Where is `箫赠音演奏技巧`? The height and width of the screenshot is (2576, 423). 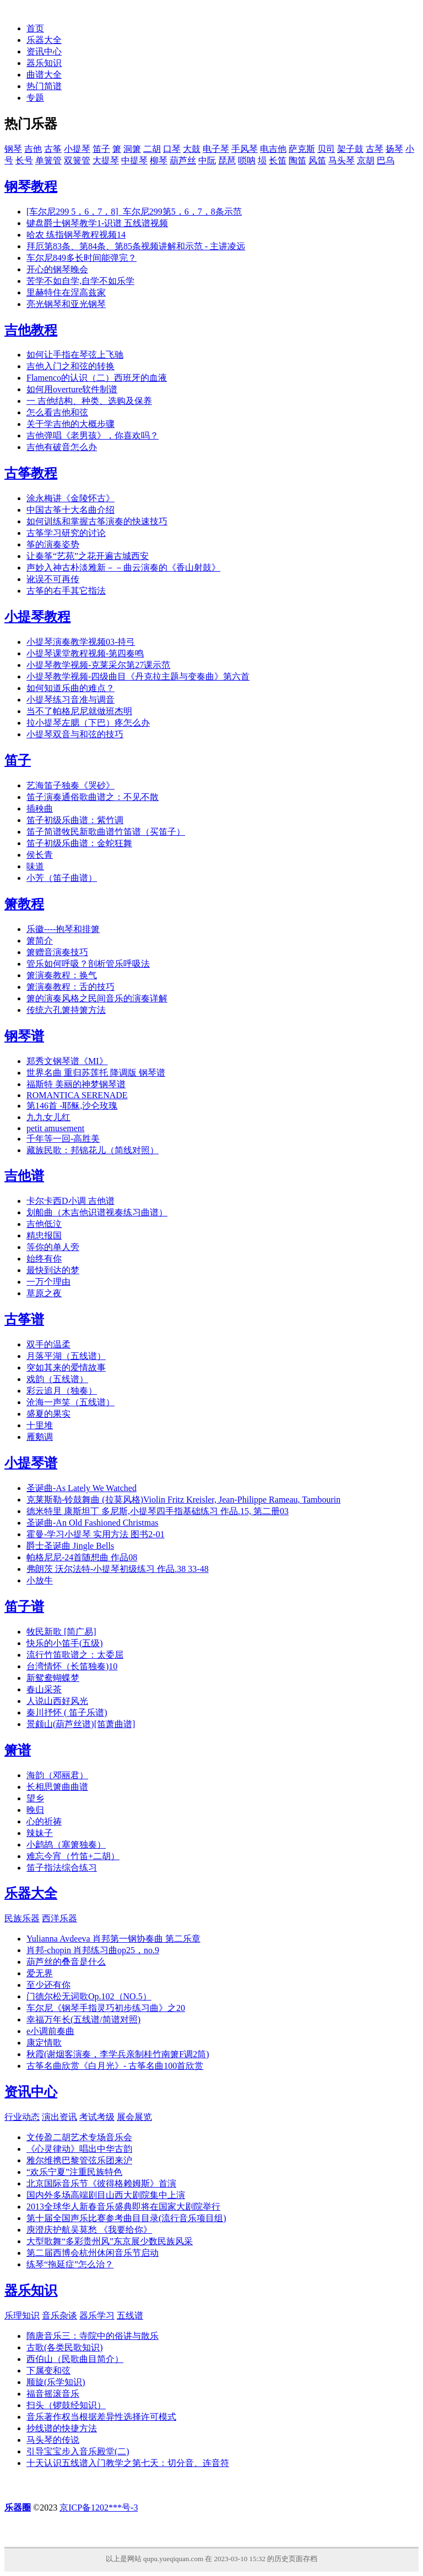
箫赠音演奏技巧 is located at coordinates (57, 952).